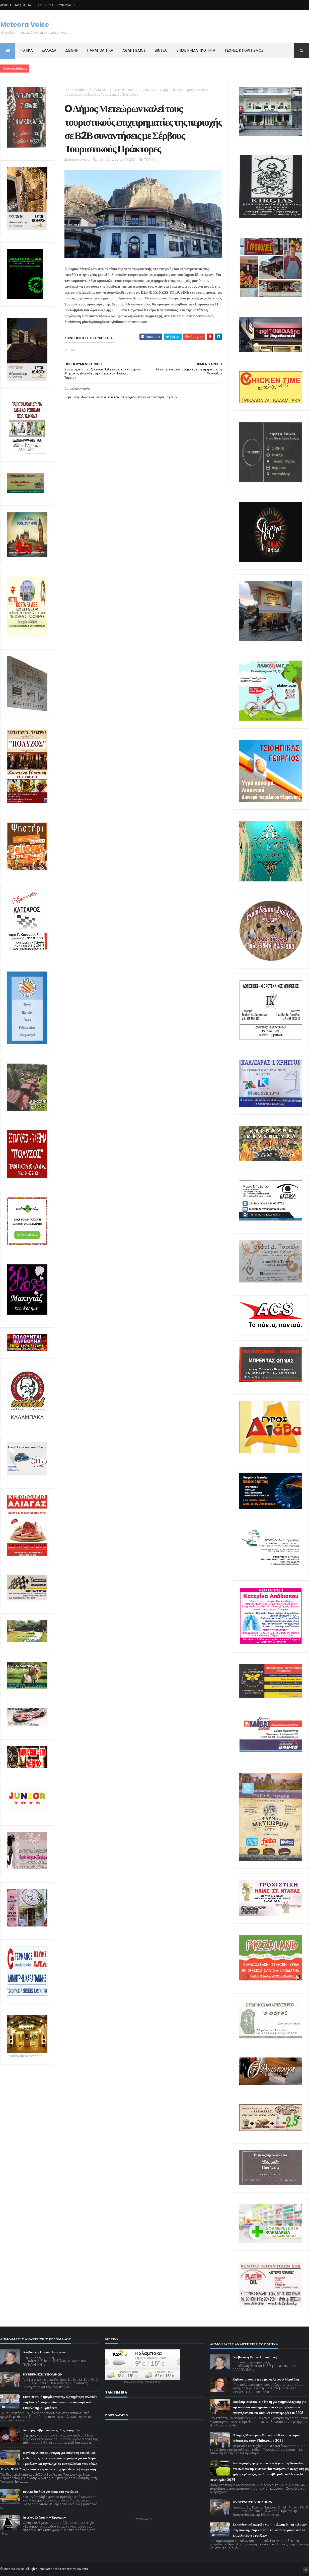  I want to click on Εορτολόγιο, so click(143, 2519).